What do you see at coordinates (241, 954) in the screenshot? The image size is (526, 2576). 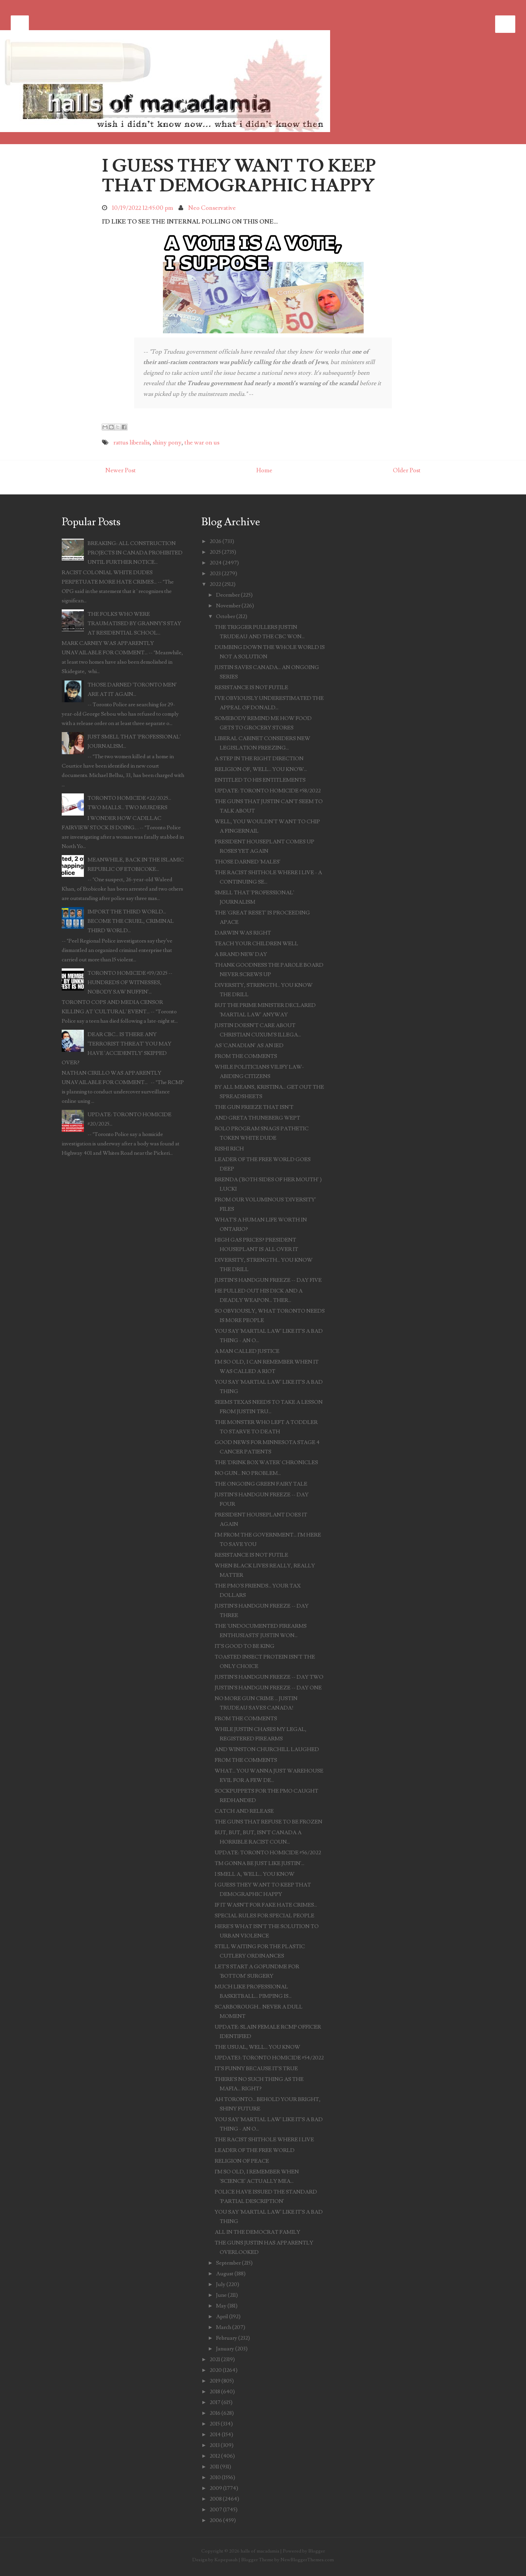 I see `A BRAND NEW DAY` at bounding box center [241, 954].